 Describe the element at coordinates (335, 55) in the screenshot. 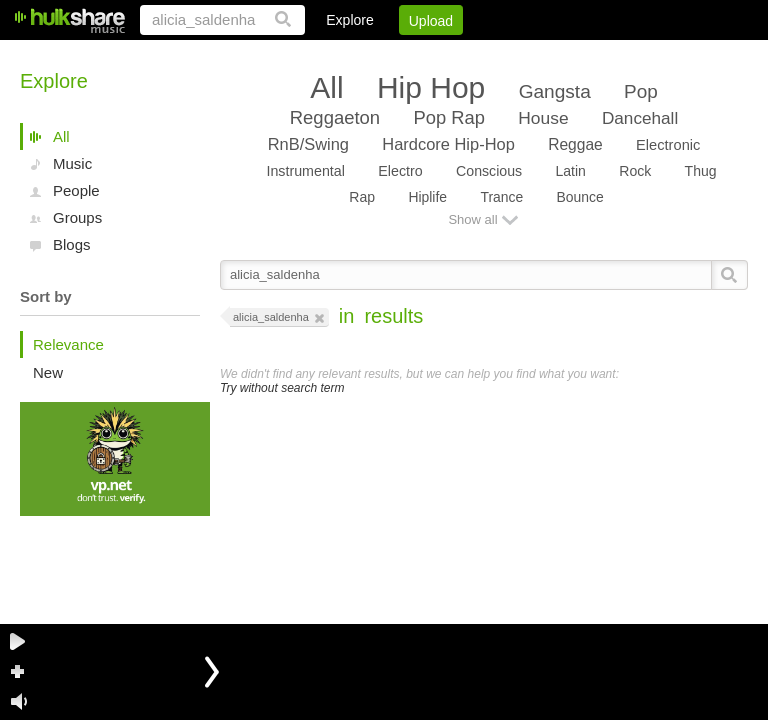

I see `Login` at that location.